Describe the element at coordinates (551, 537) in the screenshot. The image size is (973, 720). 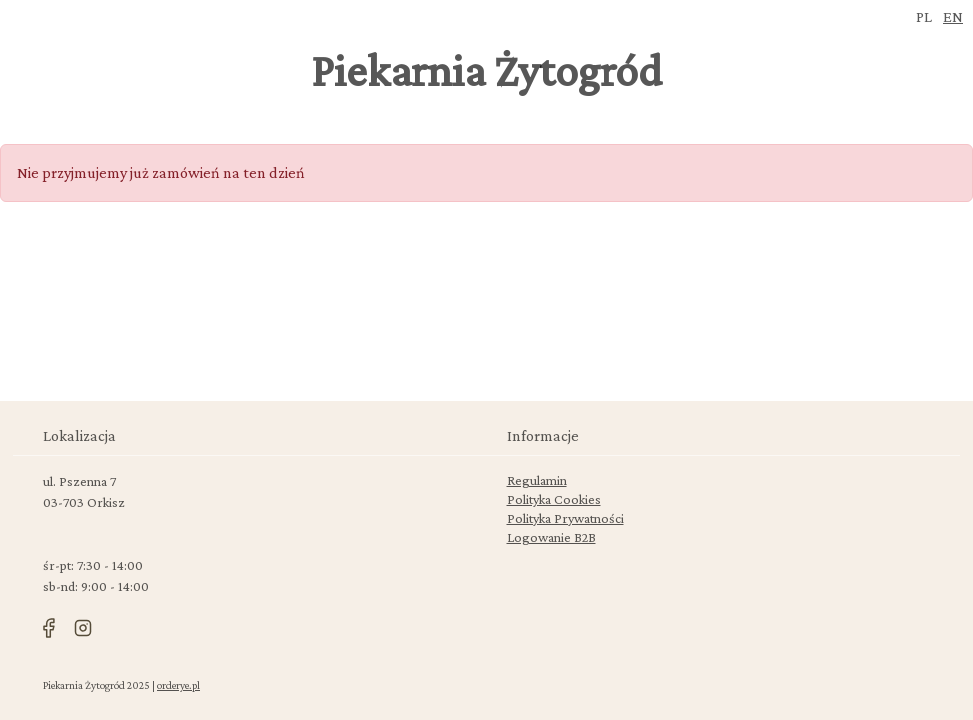
I see `Logowanie B2B` at that location.